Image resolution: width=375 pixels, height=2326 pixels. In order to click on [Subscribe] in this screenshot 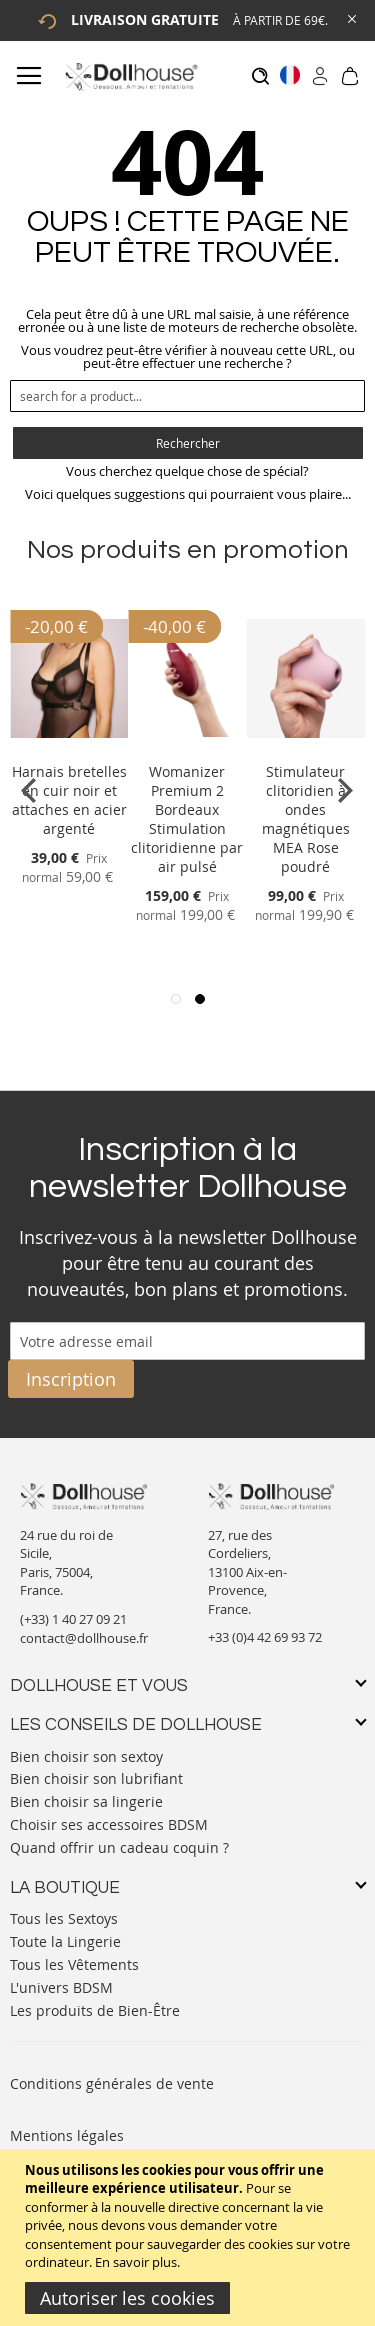, I will do `click(71, 1379)`.